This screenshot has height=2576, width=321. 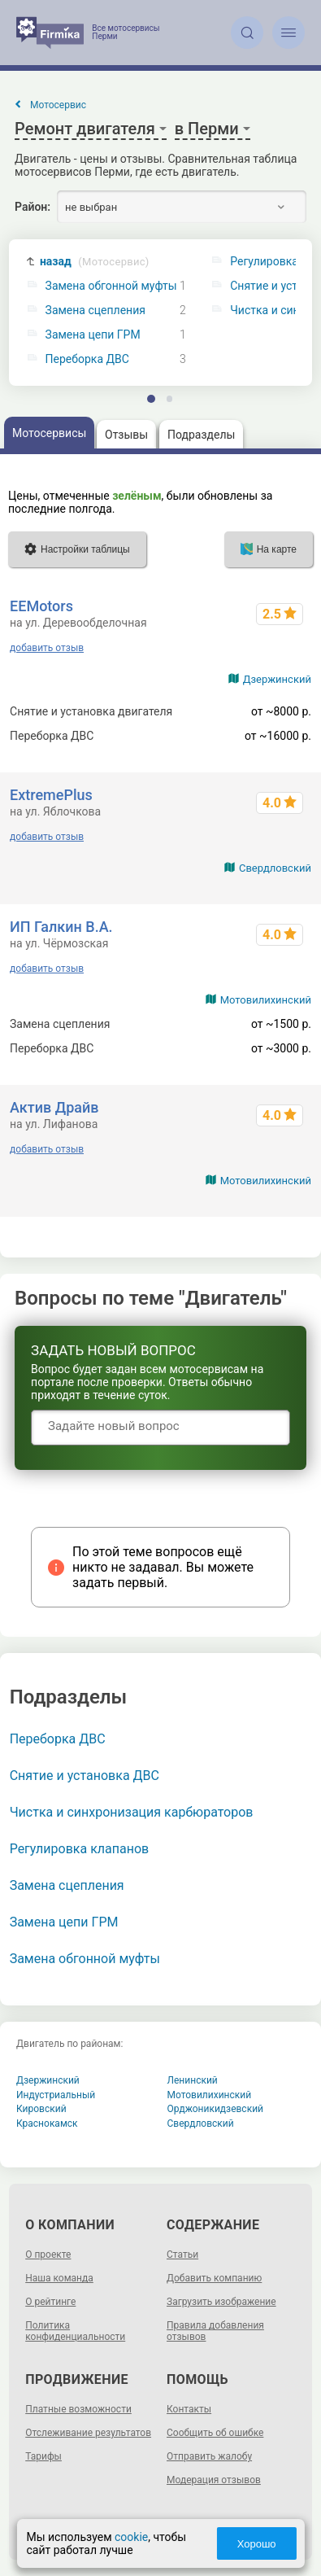 I want to click on Замена обгонной муфты, so click(x=111, y=286).